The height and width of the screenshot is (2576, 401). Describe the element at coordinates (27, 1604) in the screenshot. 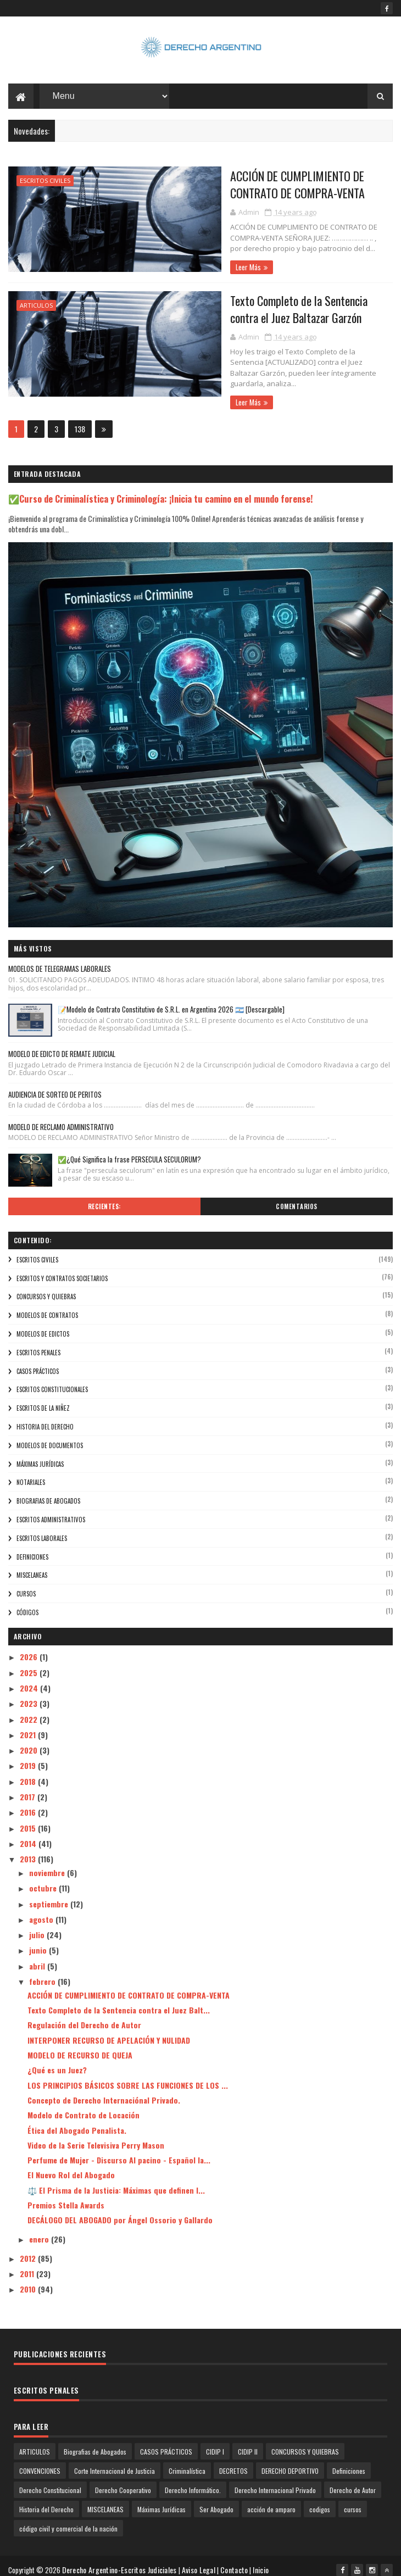

I see `códigos` at that location.